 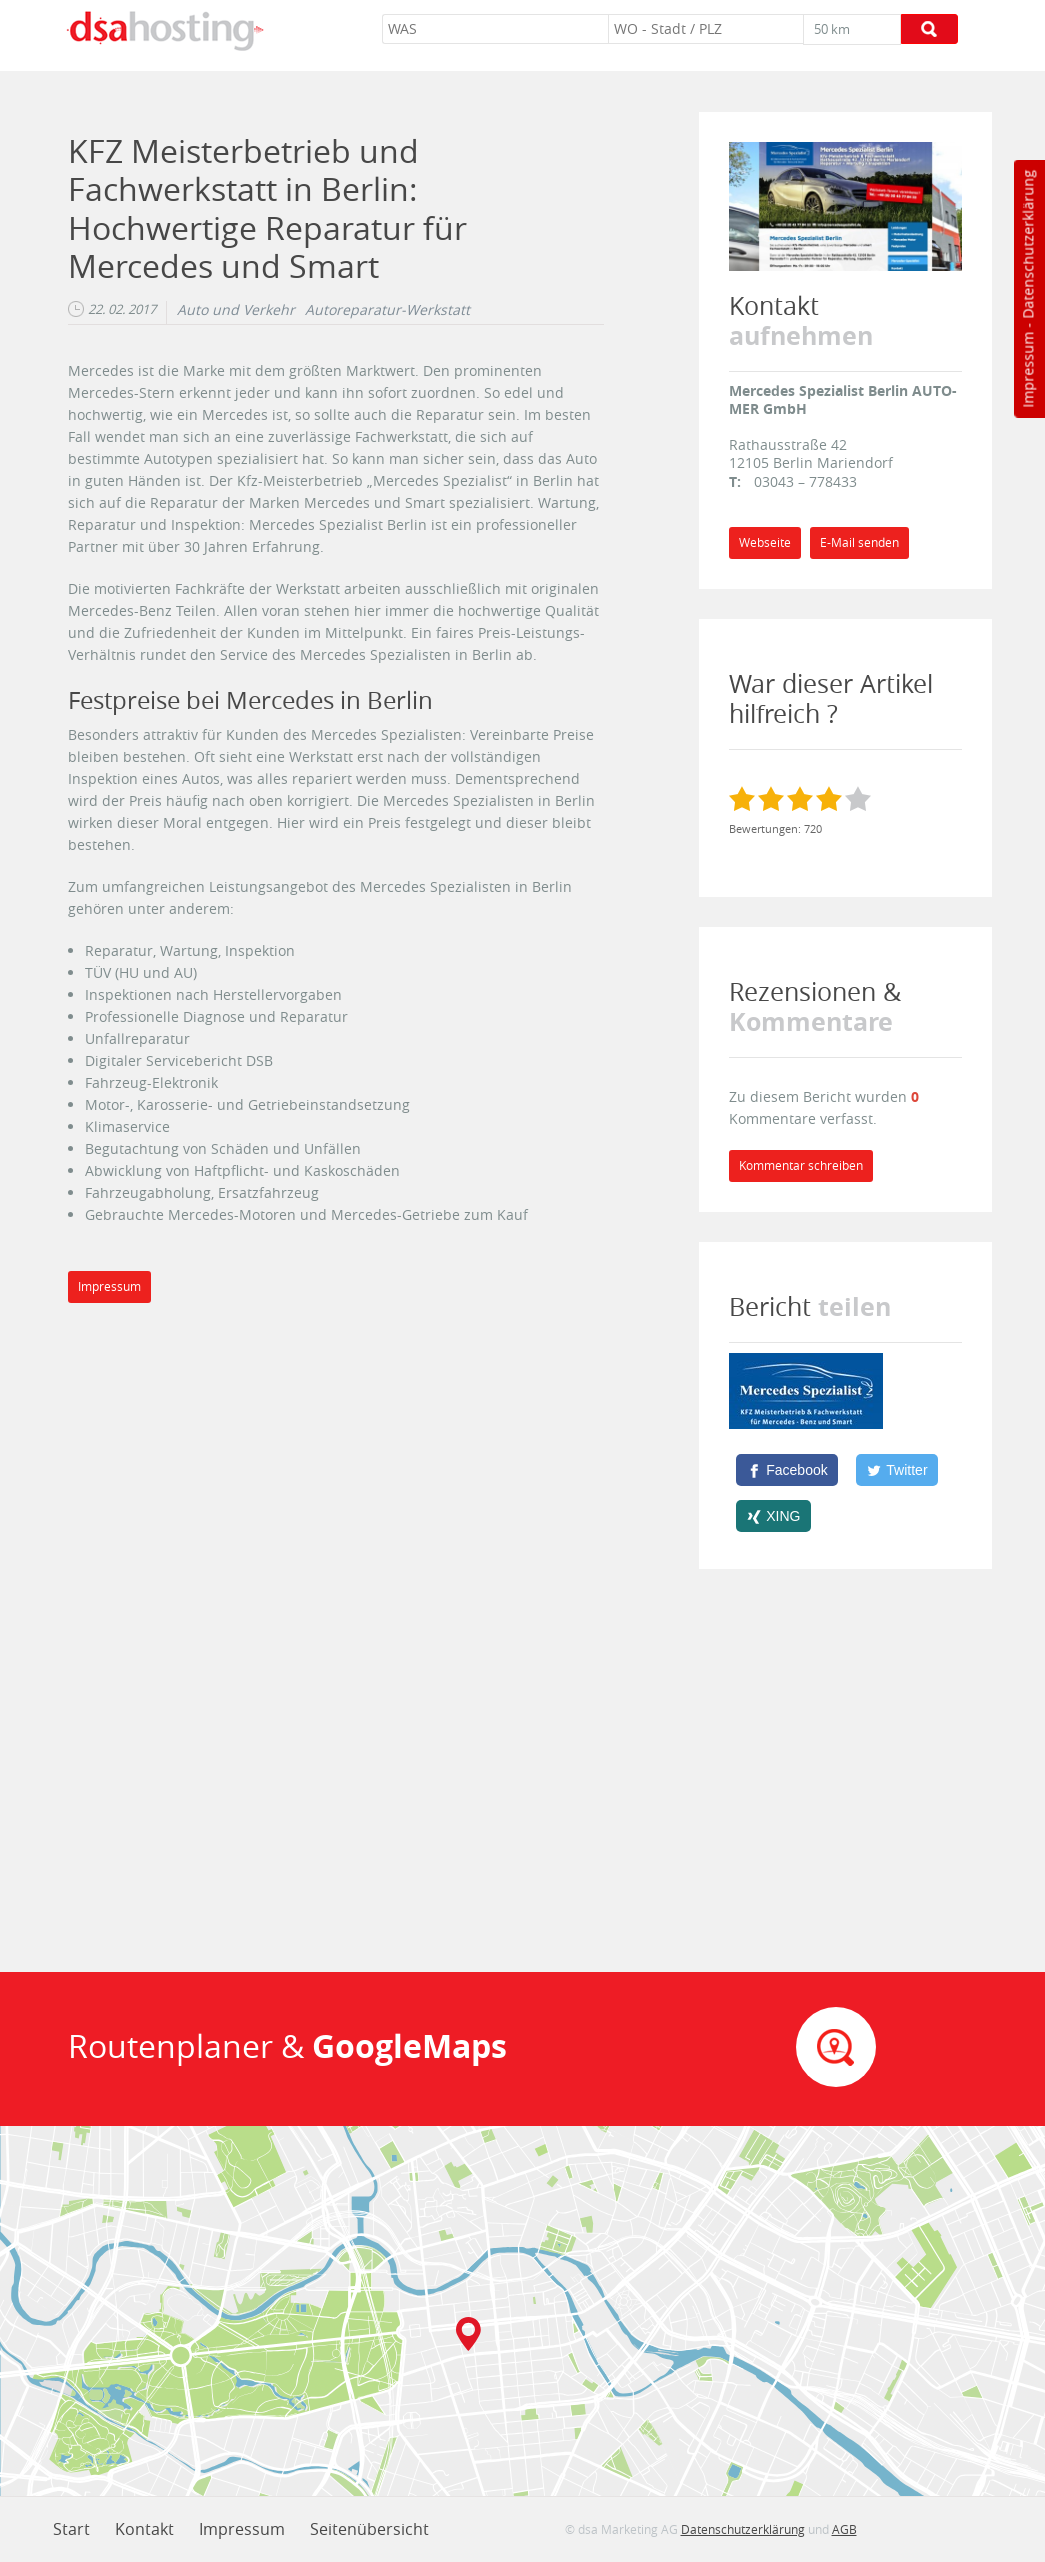 I want to click on Impressum, so click(x=1027, y=370).